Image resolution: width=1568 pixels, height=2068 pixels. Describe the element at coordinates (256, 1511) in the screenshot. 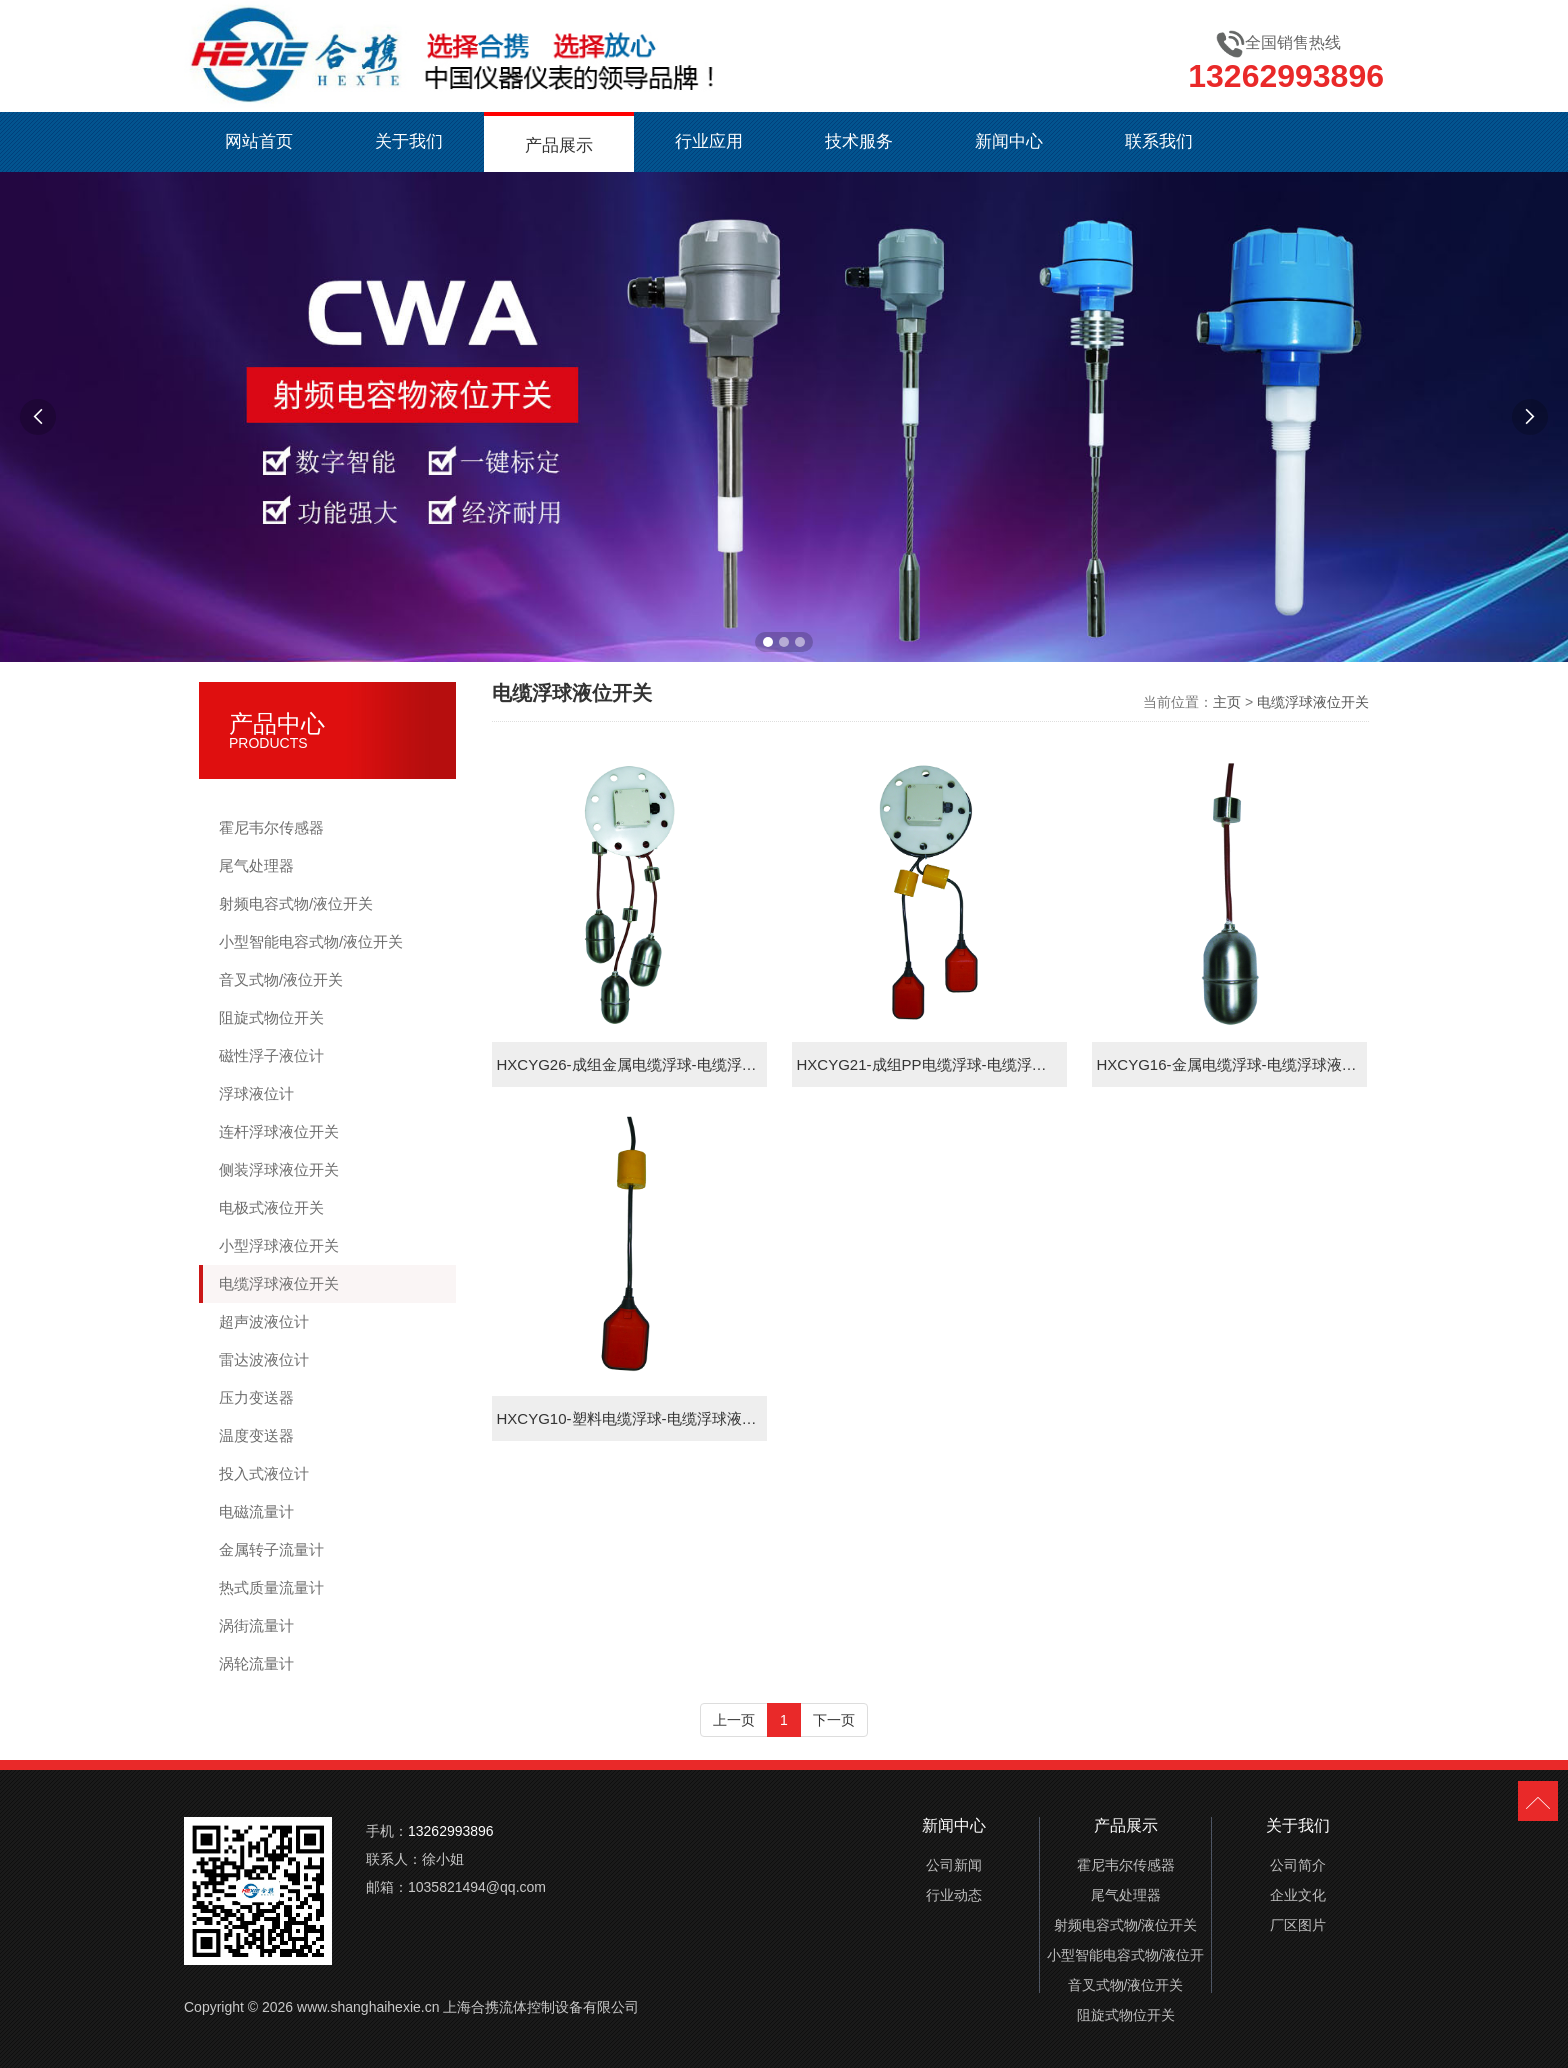

I see `电磁流量计` at that location.